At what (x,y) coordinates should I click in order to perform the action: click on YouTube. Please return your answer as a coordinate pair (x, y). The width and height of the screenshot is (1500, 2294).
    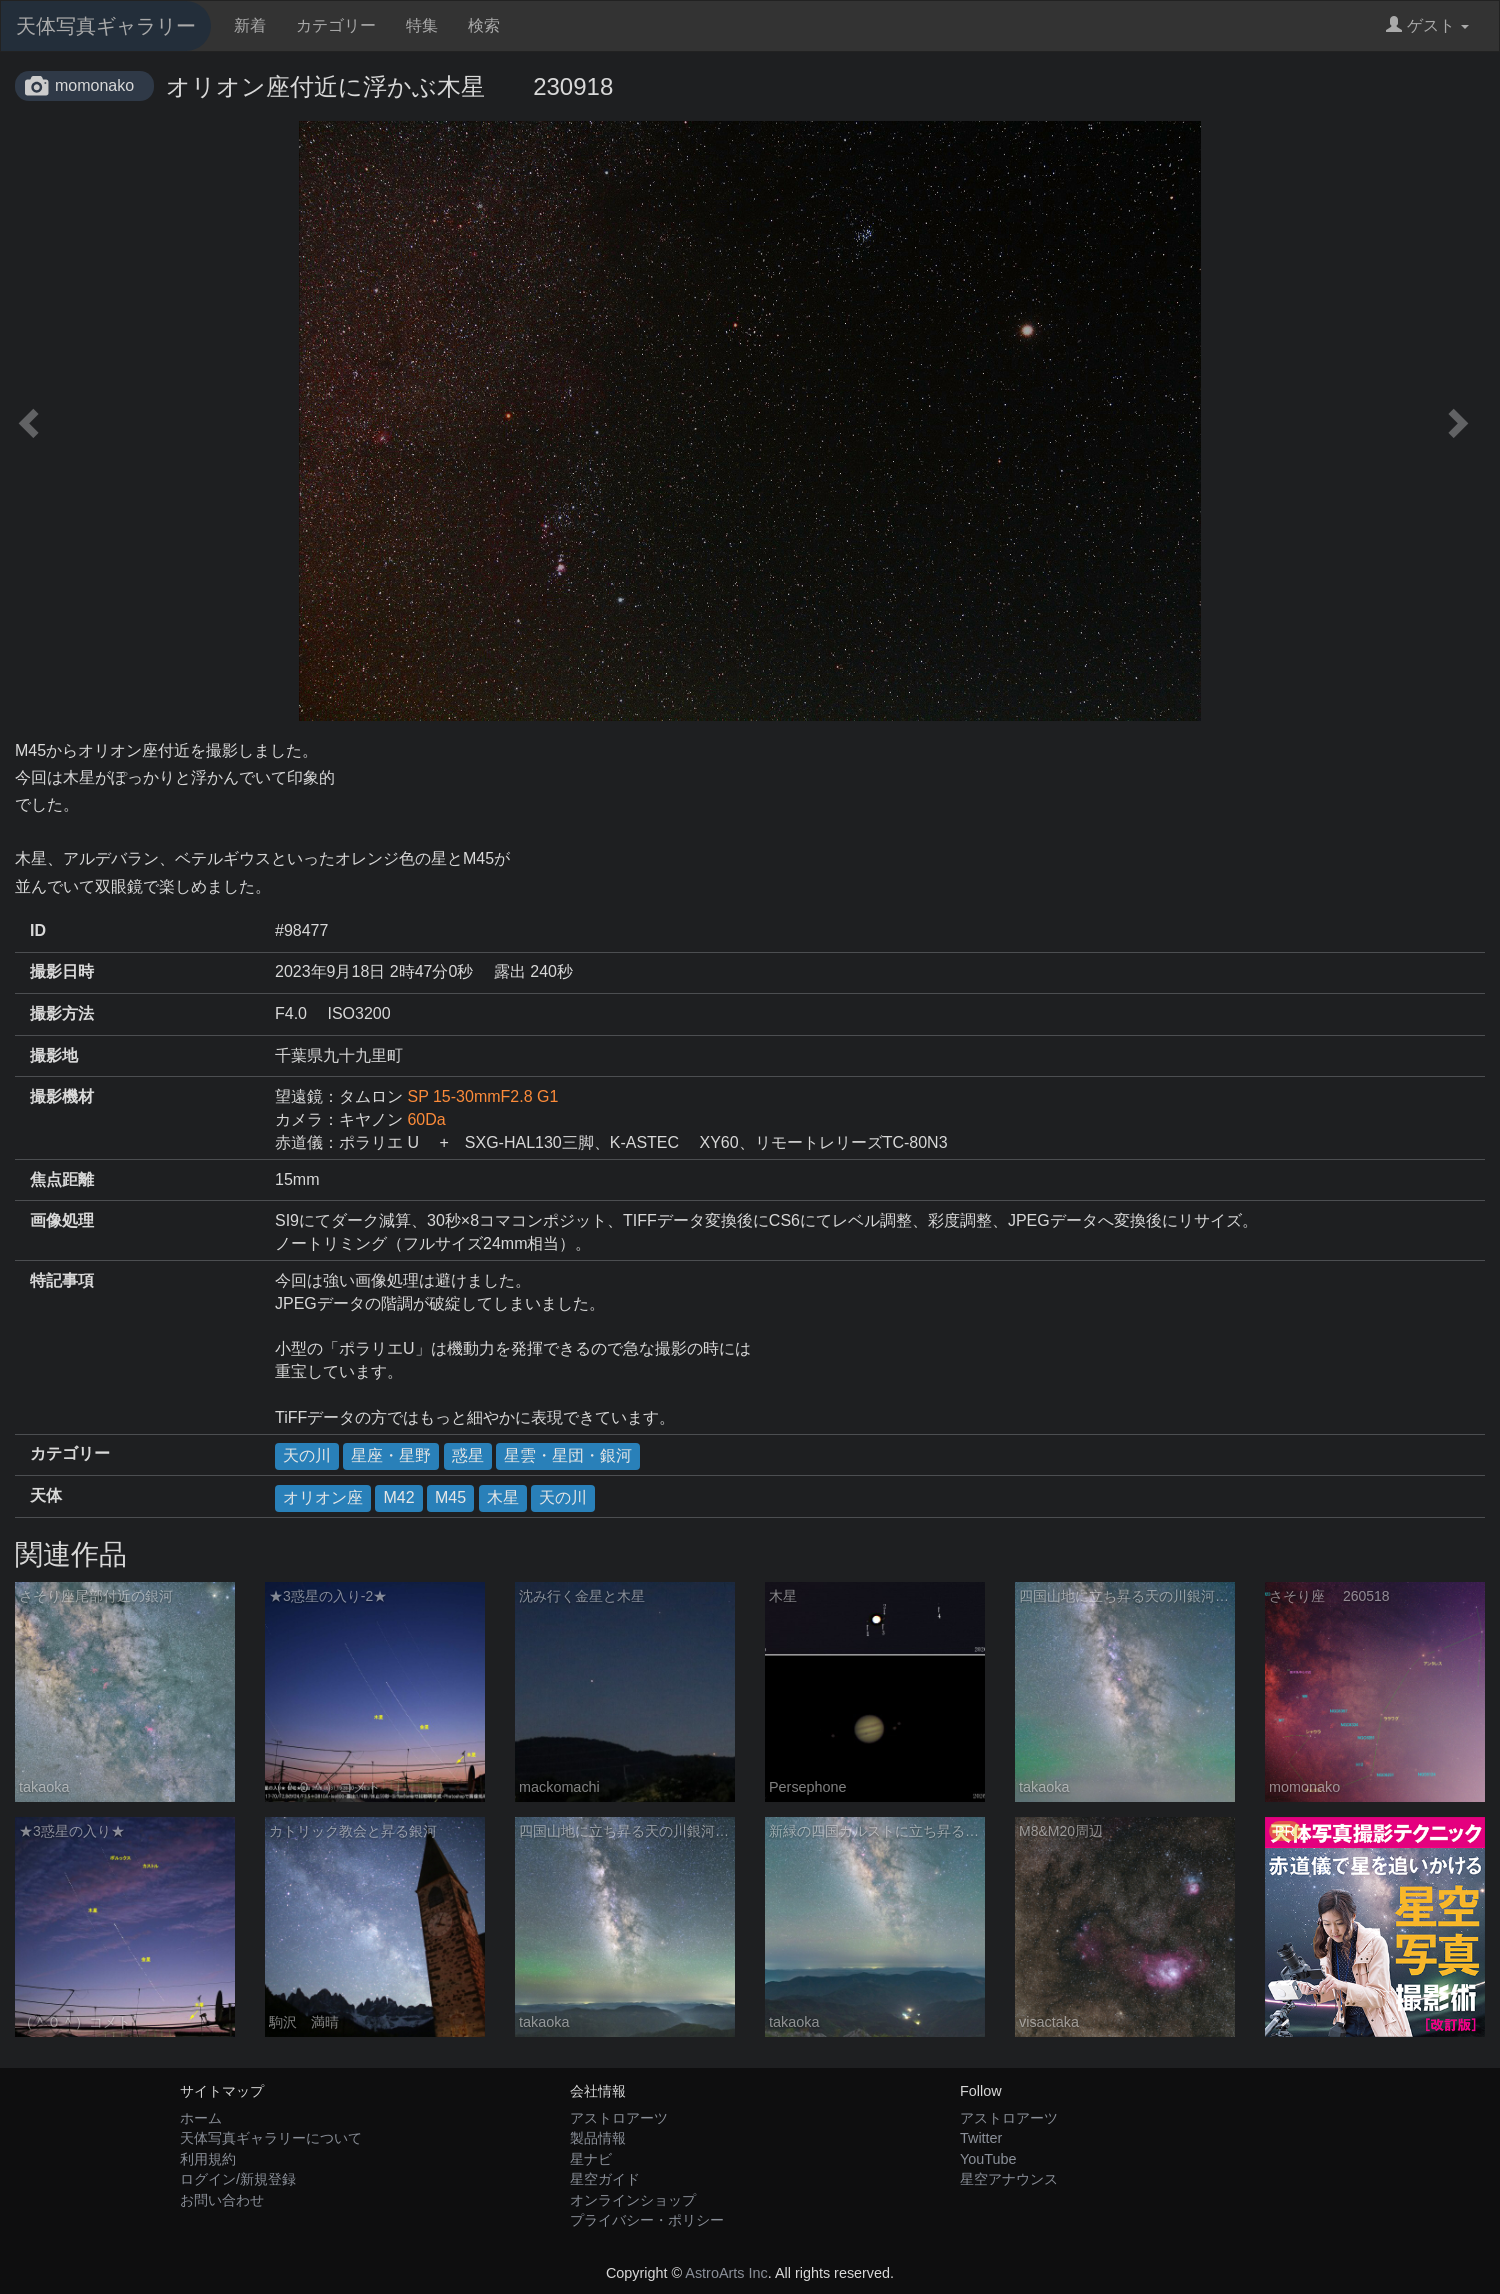
    Looking at the image, I should click on (988, 2159).